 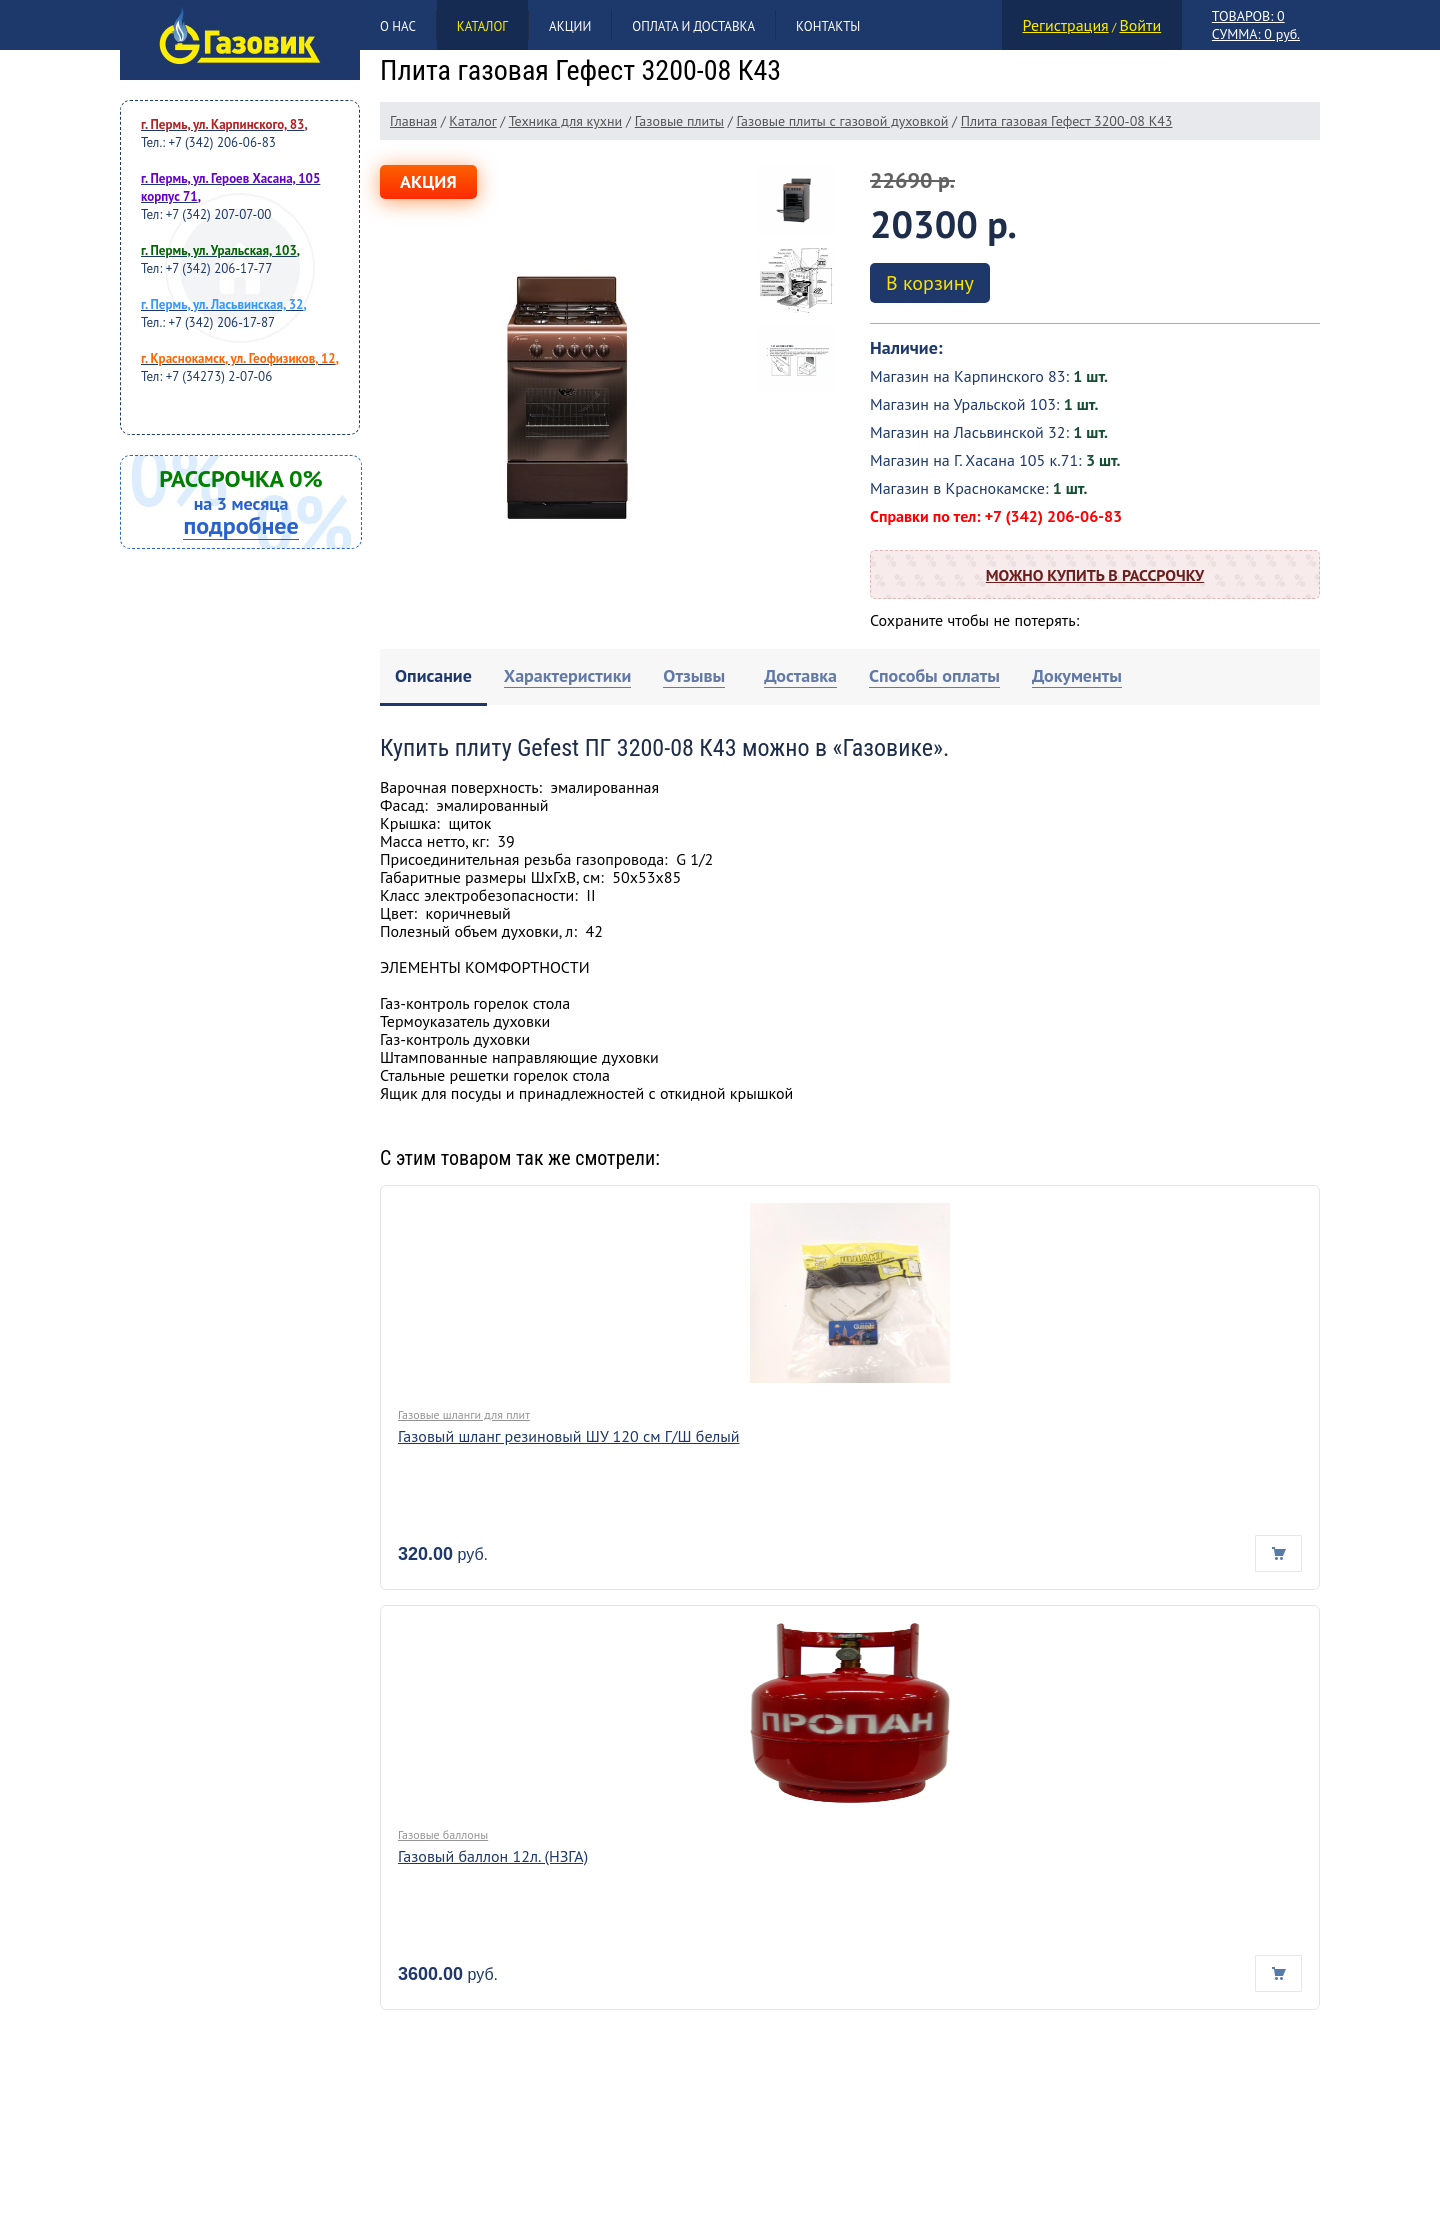 What do you see at coordinates (433, 677) in the screenshot?
I see `[tab]` at bounding box center [433, 677].